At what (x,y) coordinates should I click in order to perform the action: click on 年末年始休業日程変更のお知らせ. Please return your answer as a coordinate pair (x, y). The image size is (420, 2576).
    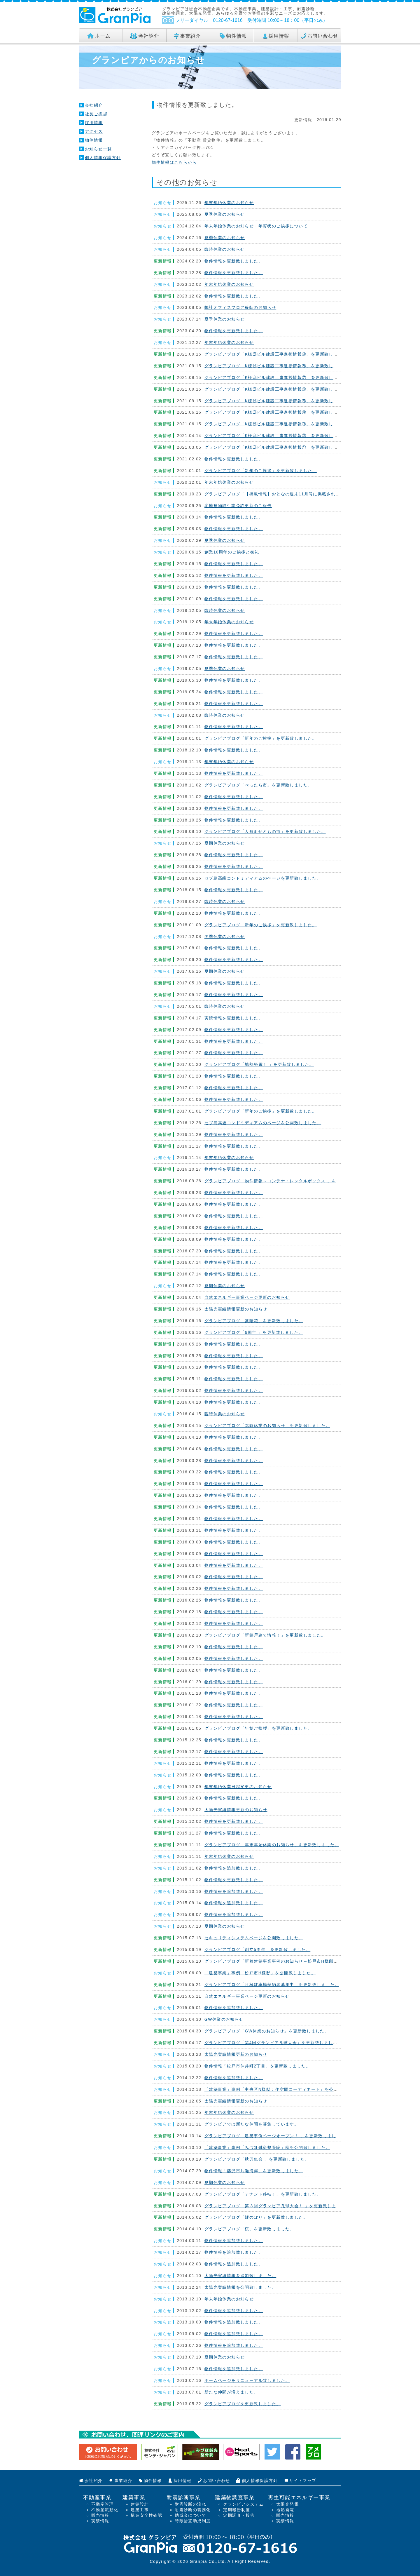
    Looking at the image, I should click on (238, 1786).